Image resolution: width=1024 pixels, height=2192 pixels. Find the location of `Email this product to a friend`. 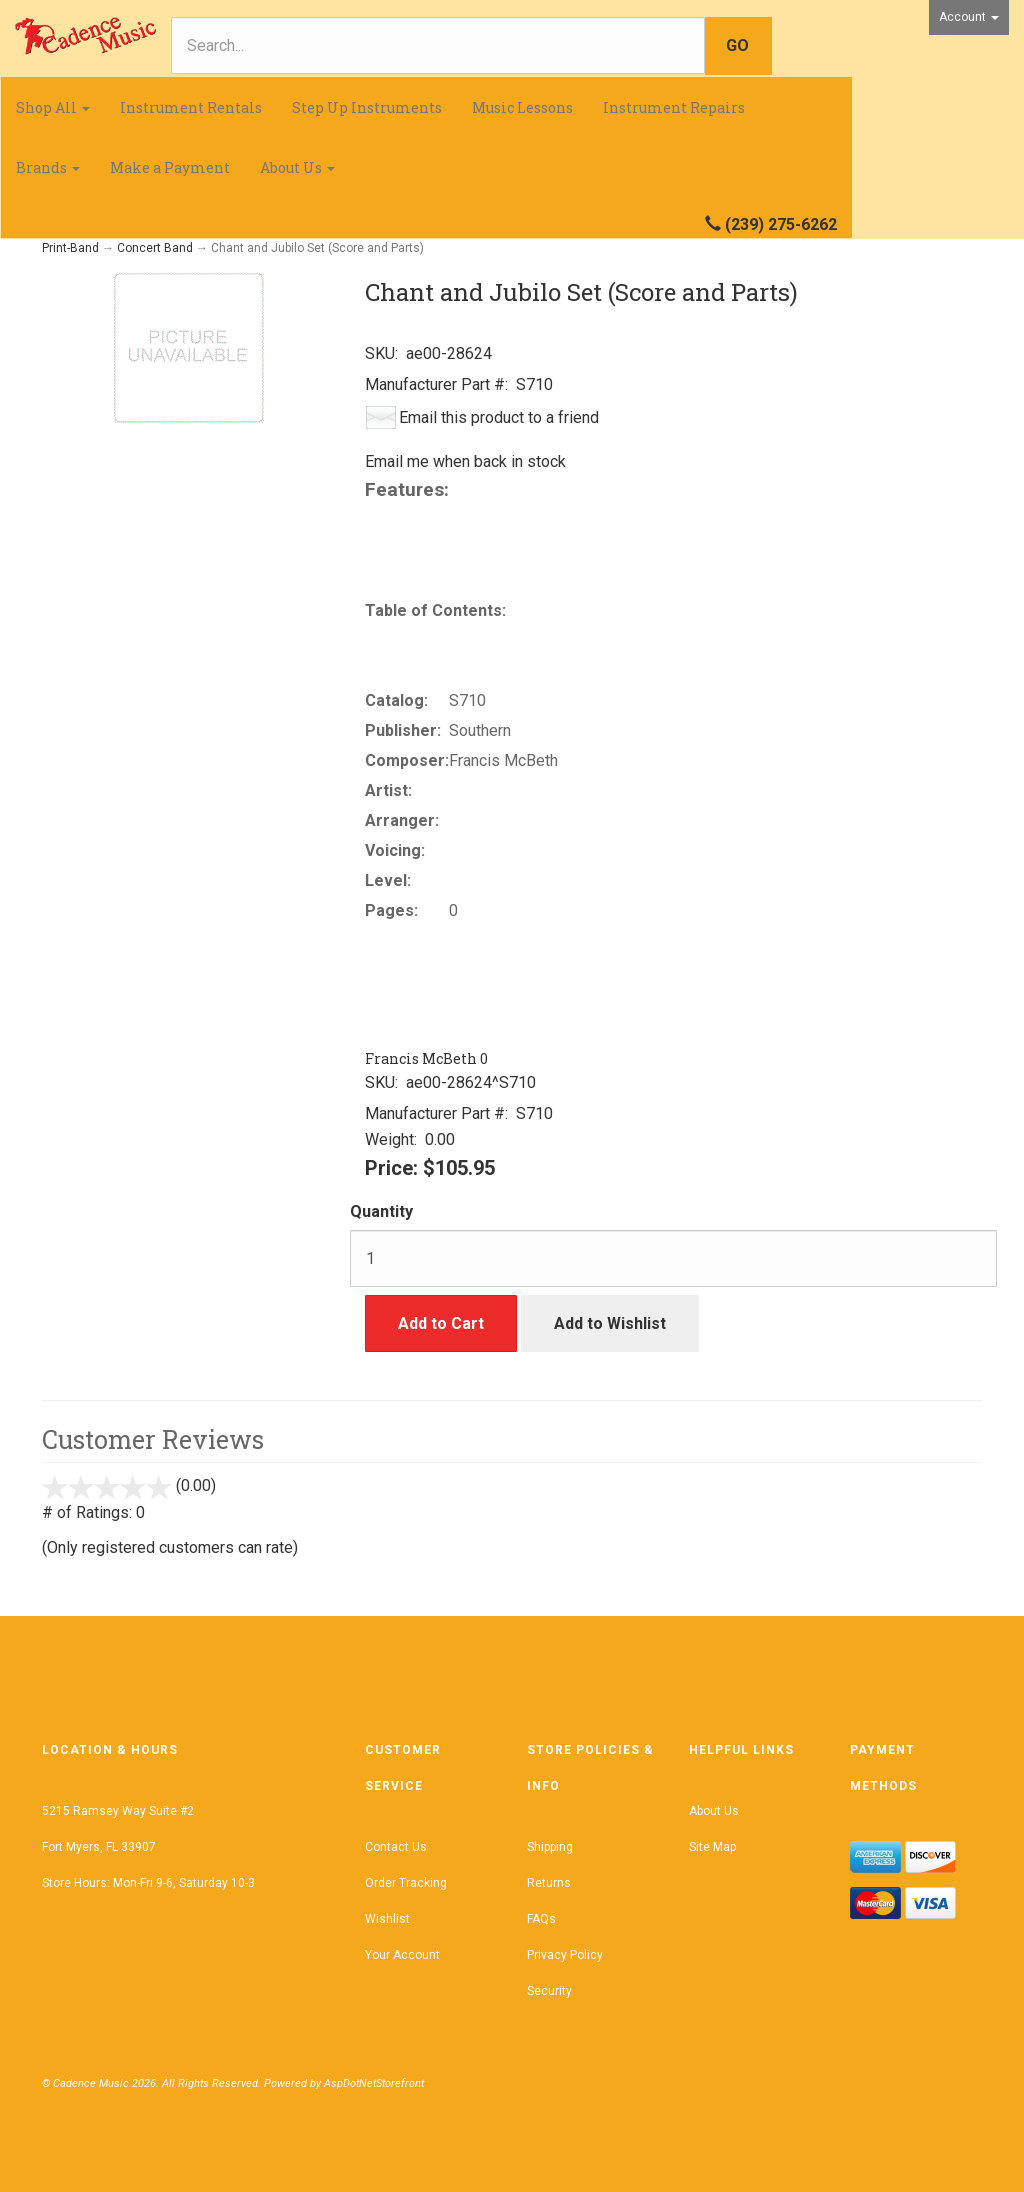

Email this product to a friend is located at coordinates (499, 417).